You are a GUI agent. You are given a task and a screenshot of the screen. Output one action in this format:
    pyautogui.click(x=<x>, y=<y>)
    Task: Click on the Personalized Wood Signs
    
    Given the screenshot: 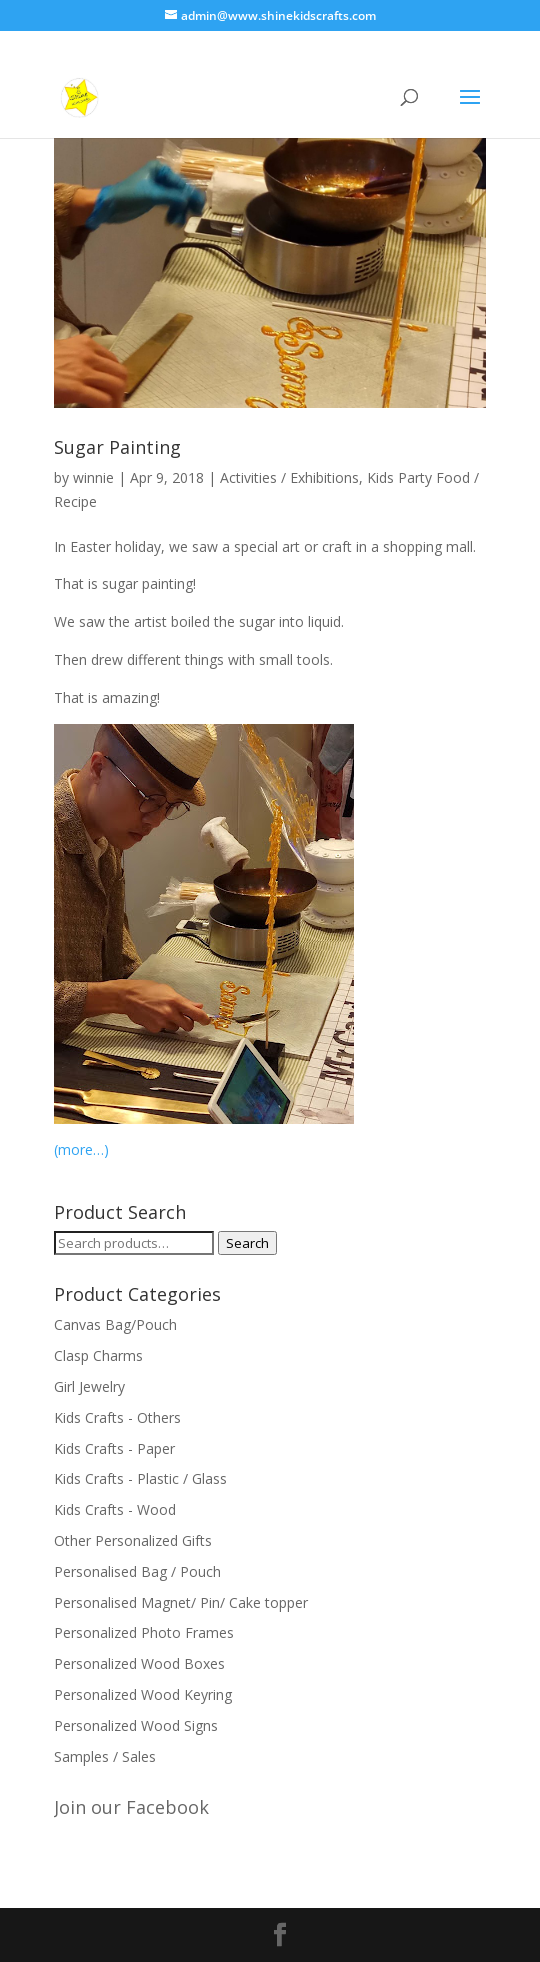 What is the action you would take?
    pyautogui.click(x=136, y=1725)
    